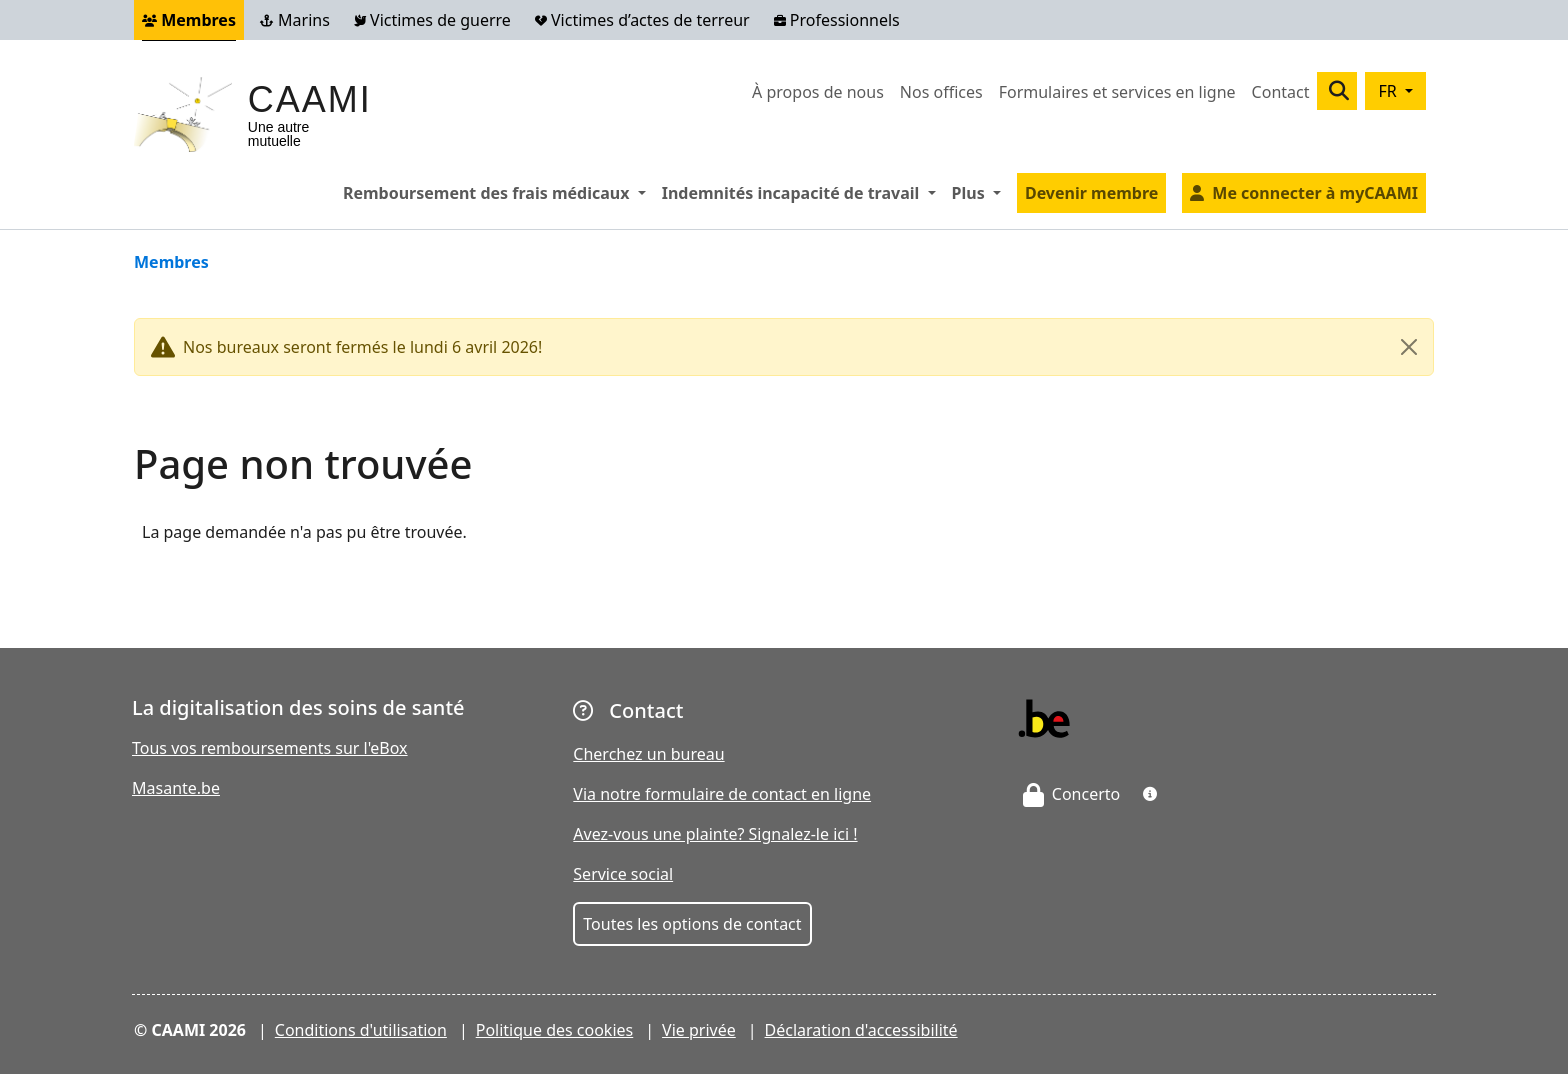 The height and width of the screenshot is (1074, 1568). Describe the element at coordinates (295, 20) in the screenshot. I see `Marins` at that location.